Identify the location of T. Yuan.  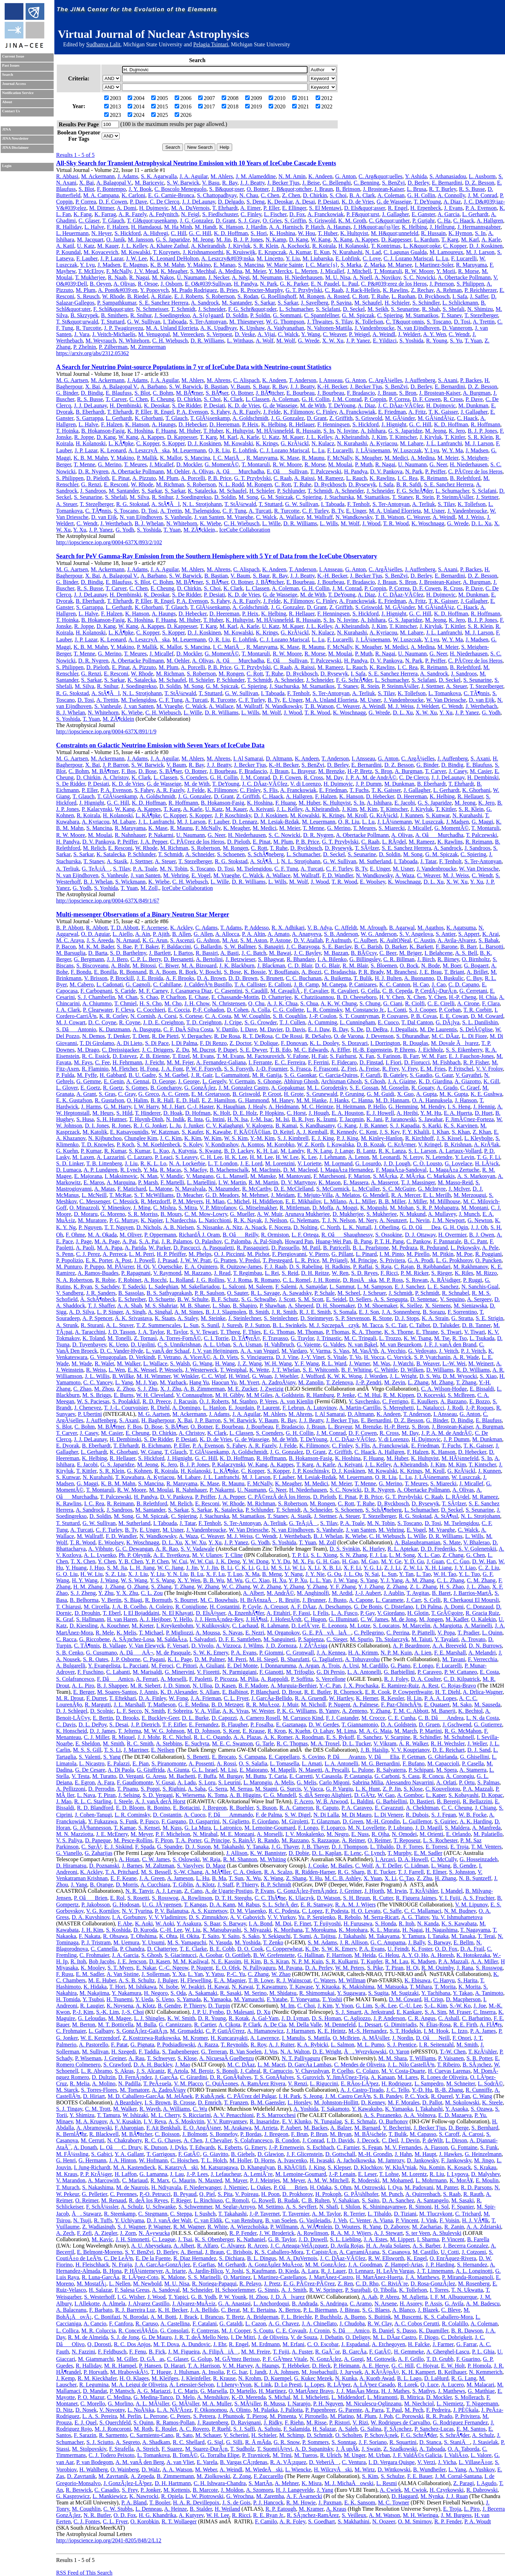
(473, 341).